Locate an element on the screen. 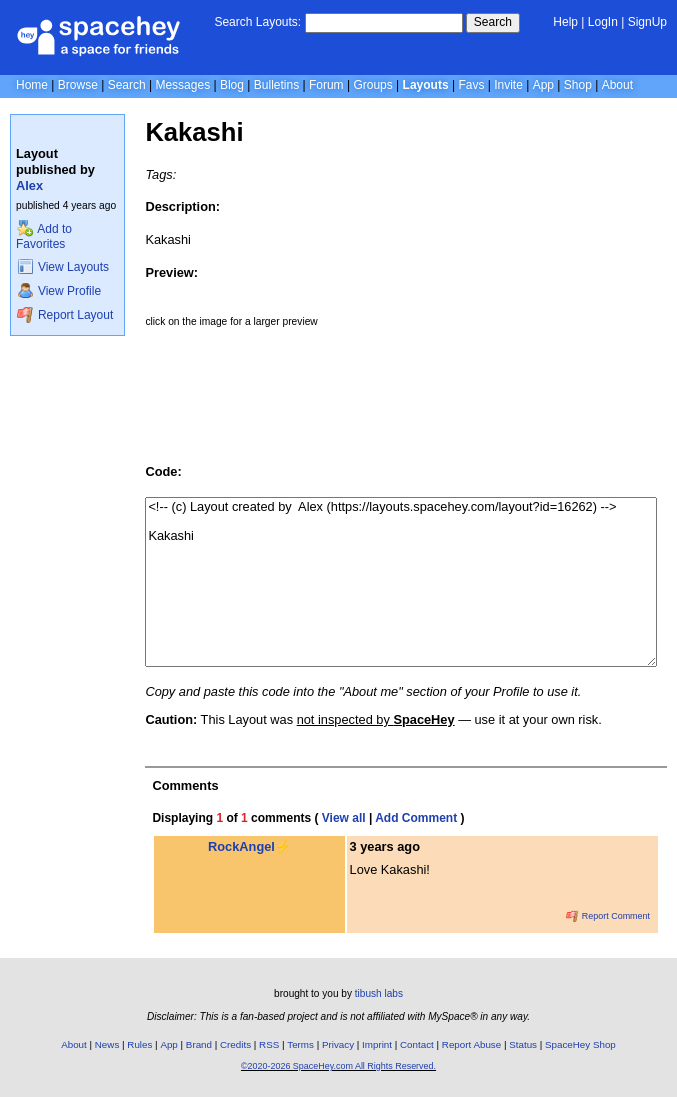  View all is located at coordinates (344, 818).